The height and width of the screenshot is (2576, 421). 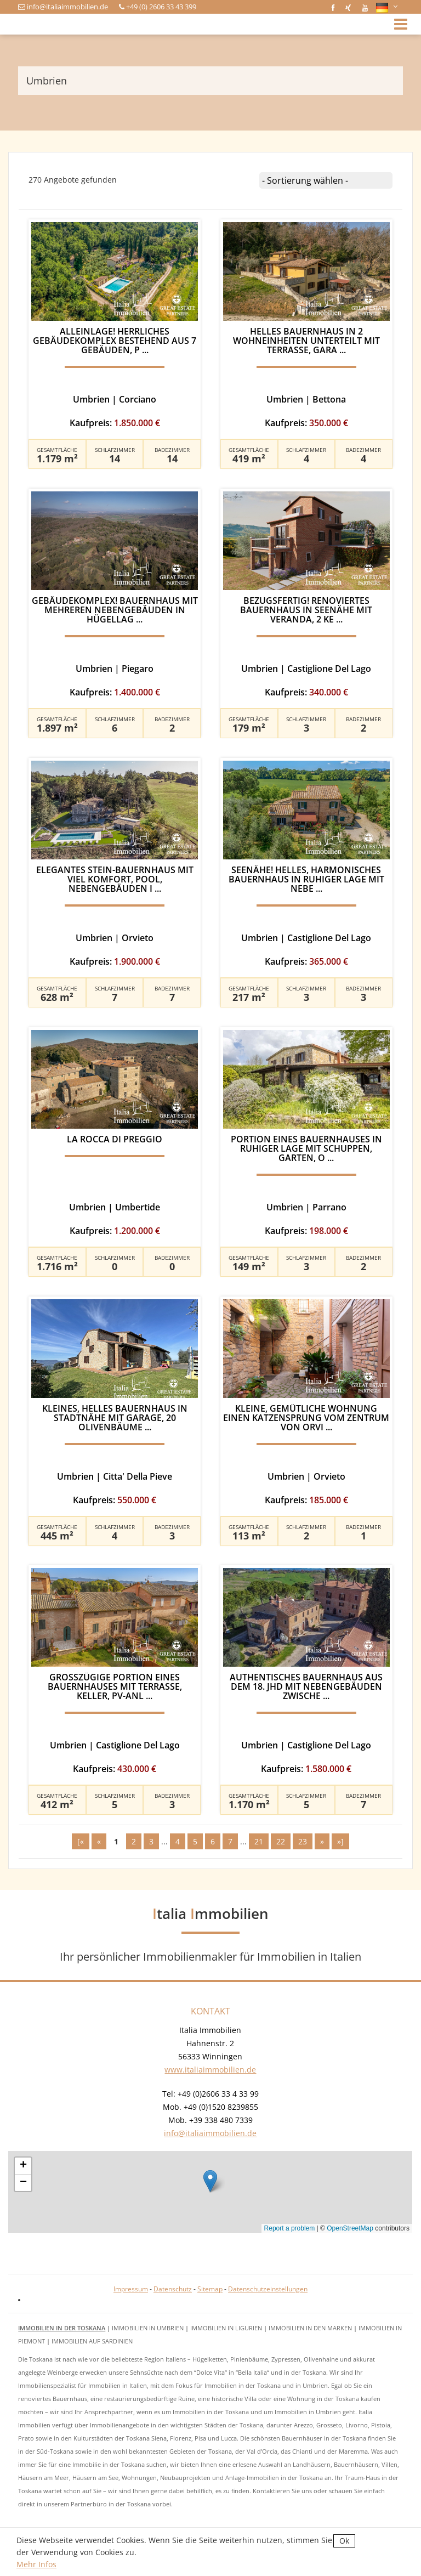 What do you see at coordinates (210, 2069) in the screenshot?
I see `www.italiaimmobilien.de` at bounding box center [210, 2069].